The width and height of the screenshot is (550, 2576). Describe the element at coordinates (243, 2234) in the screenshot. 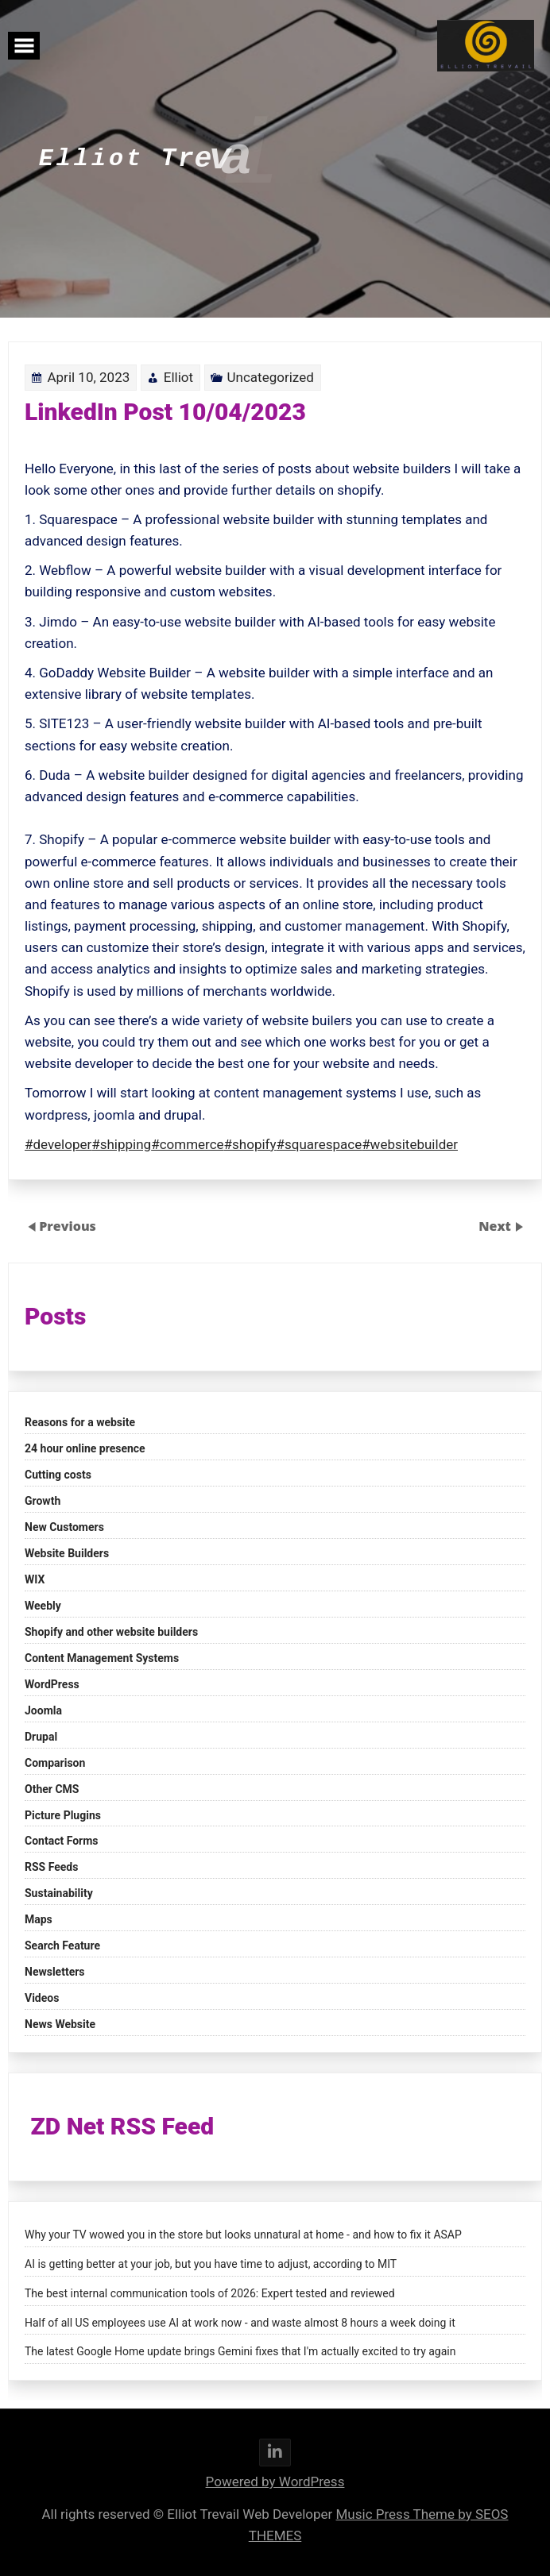

I see `Why your TV wowed you in the store but looks unnatural at home - and how to fix it ASAP` at that location.